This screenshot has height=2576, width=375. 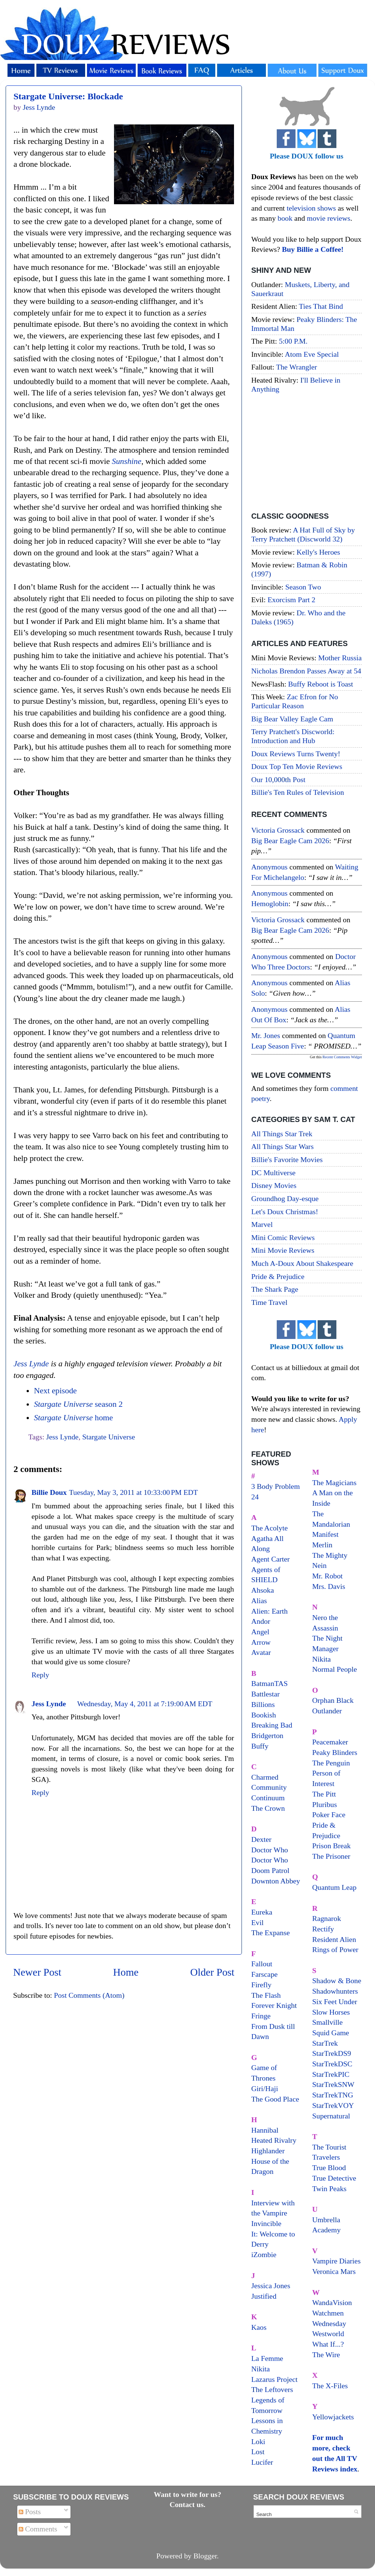 I want to click on Stargate Universe, so click(x=108, y=1437).